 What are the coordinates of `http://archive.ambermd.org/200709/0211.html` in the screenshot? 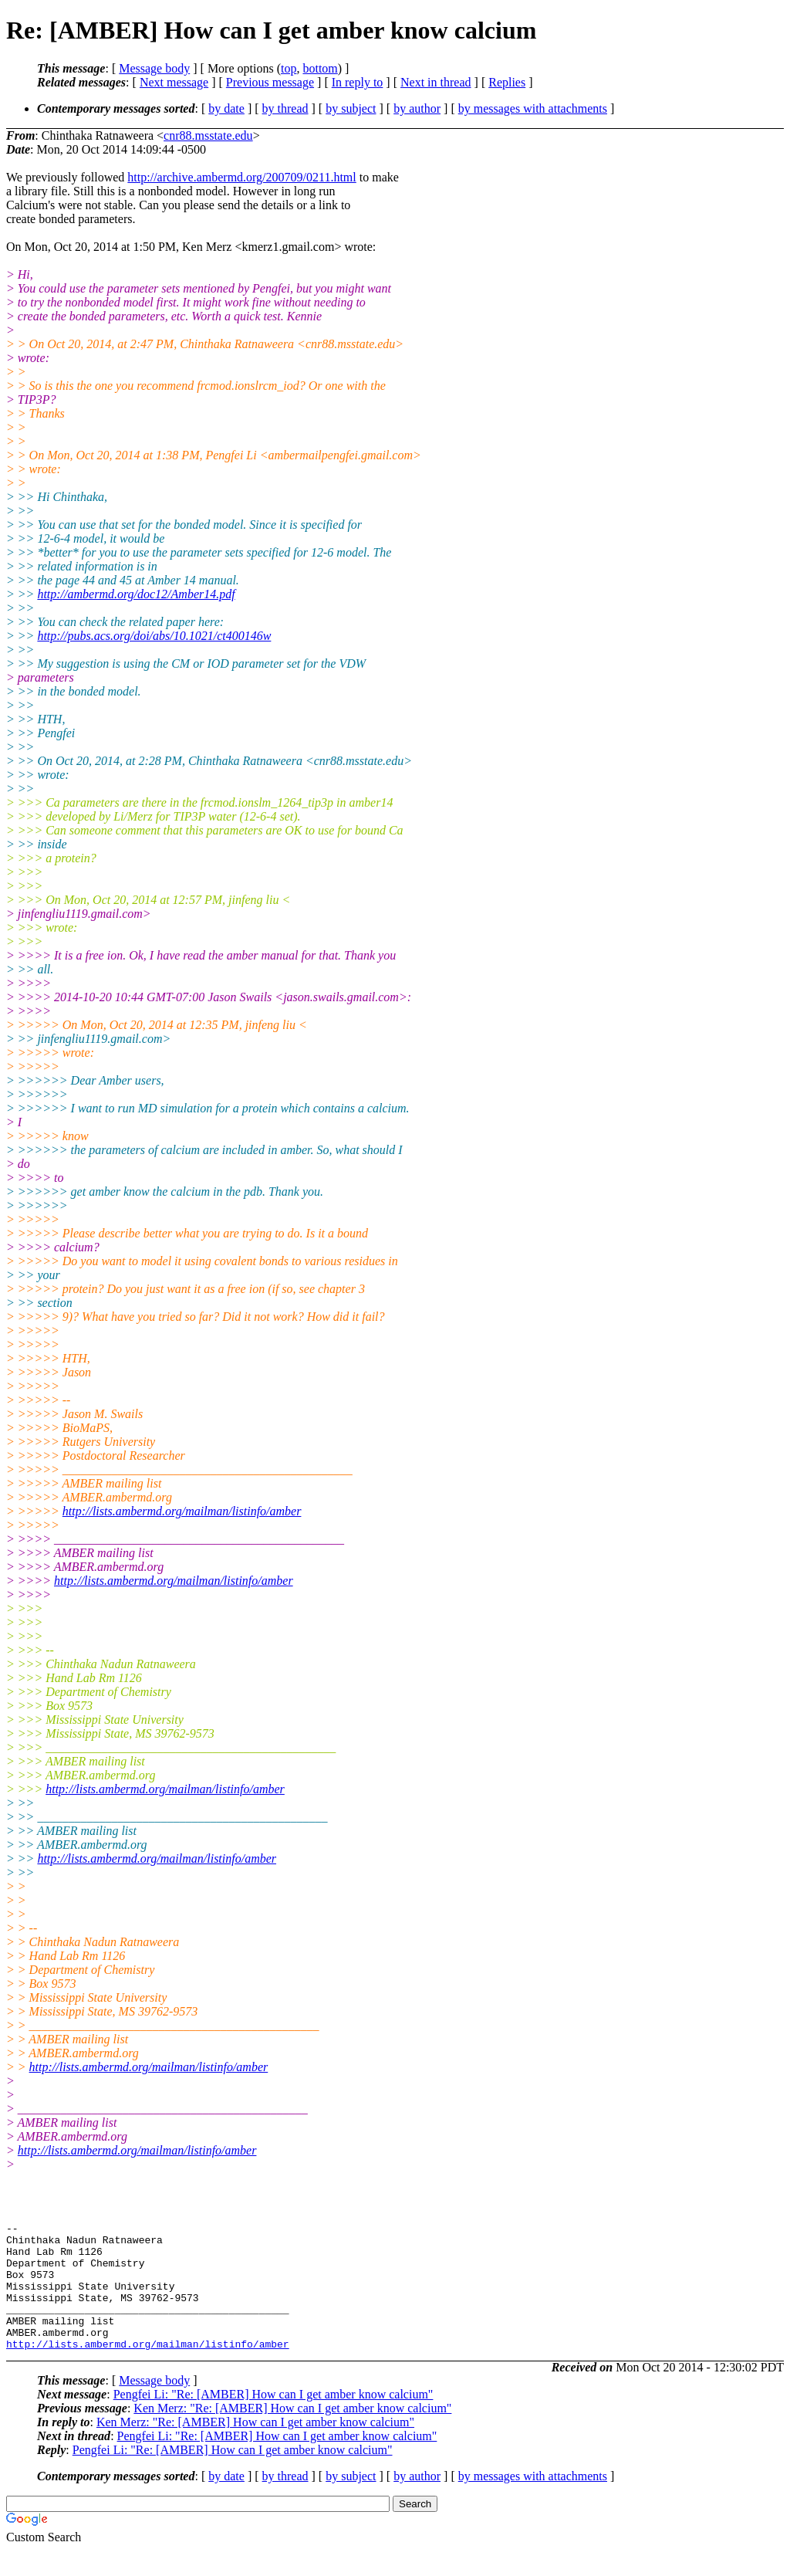 It's located at (241, 177).